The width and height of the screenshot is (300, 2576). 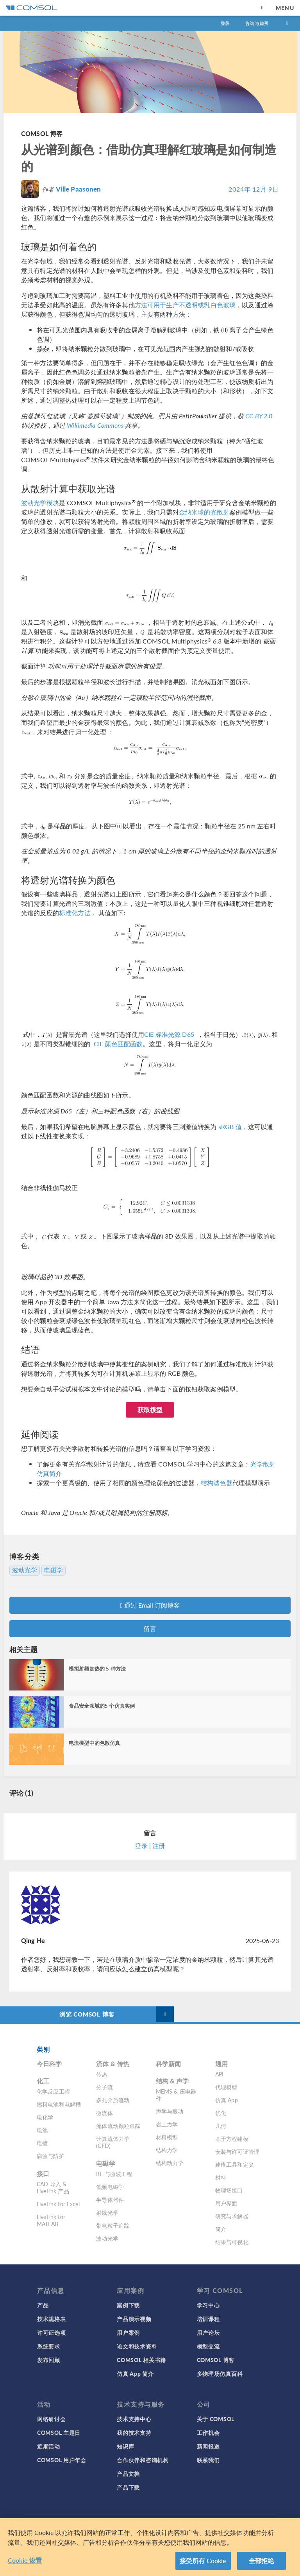 I want to click on MEMS & 压电器件, so click(x=176, y=2094).